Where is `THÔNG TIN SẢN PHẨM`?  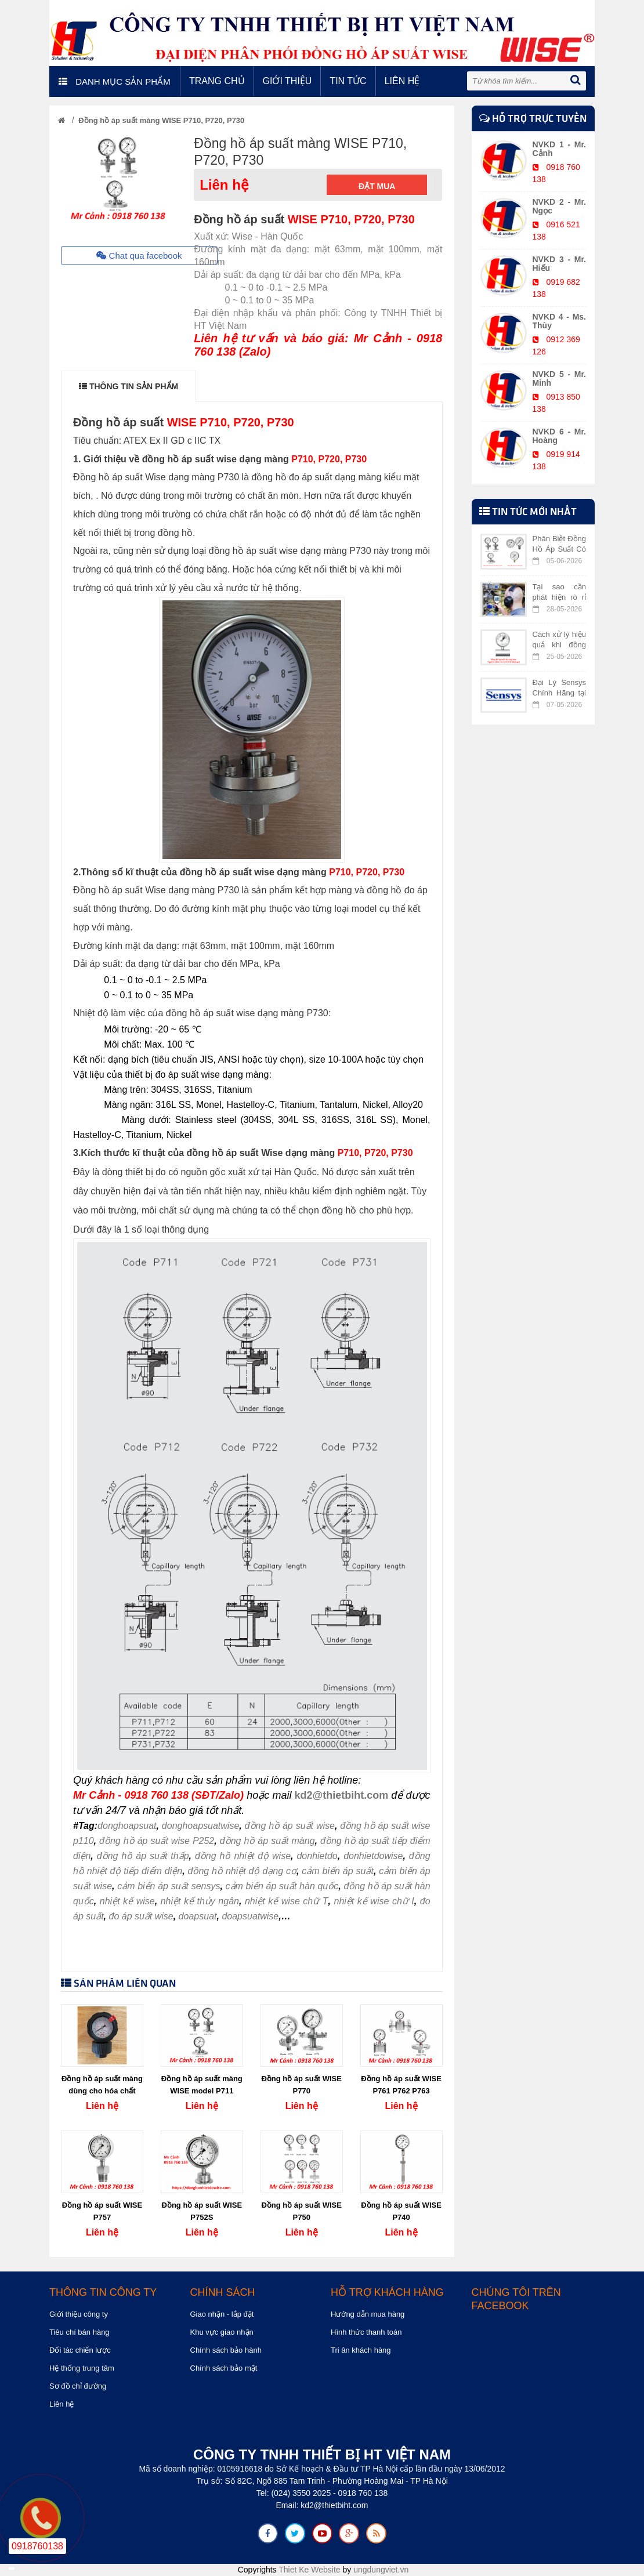 THÔNG TIN SẢN PHẨM is located at coordinates (128, 386).